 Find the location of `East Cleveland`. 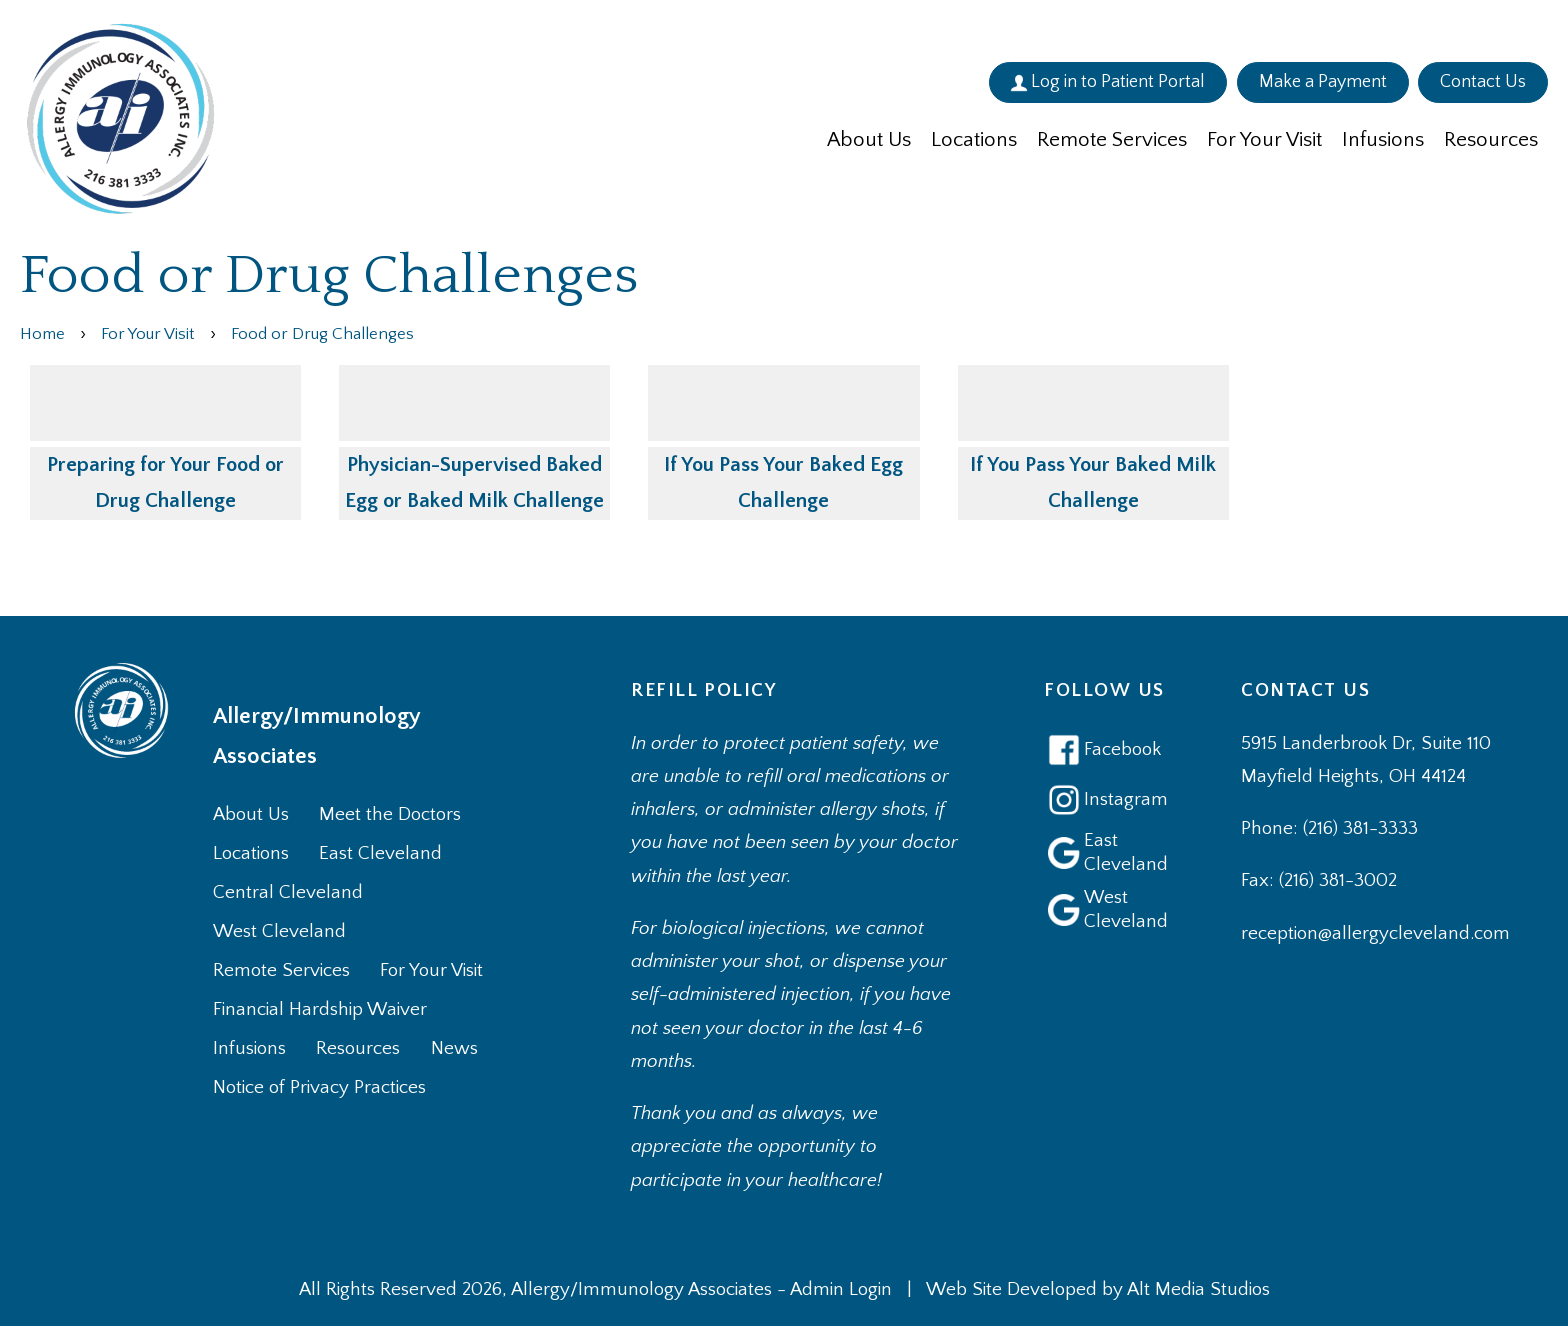

East Cleveland is located at coordinates (380, 853).